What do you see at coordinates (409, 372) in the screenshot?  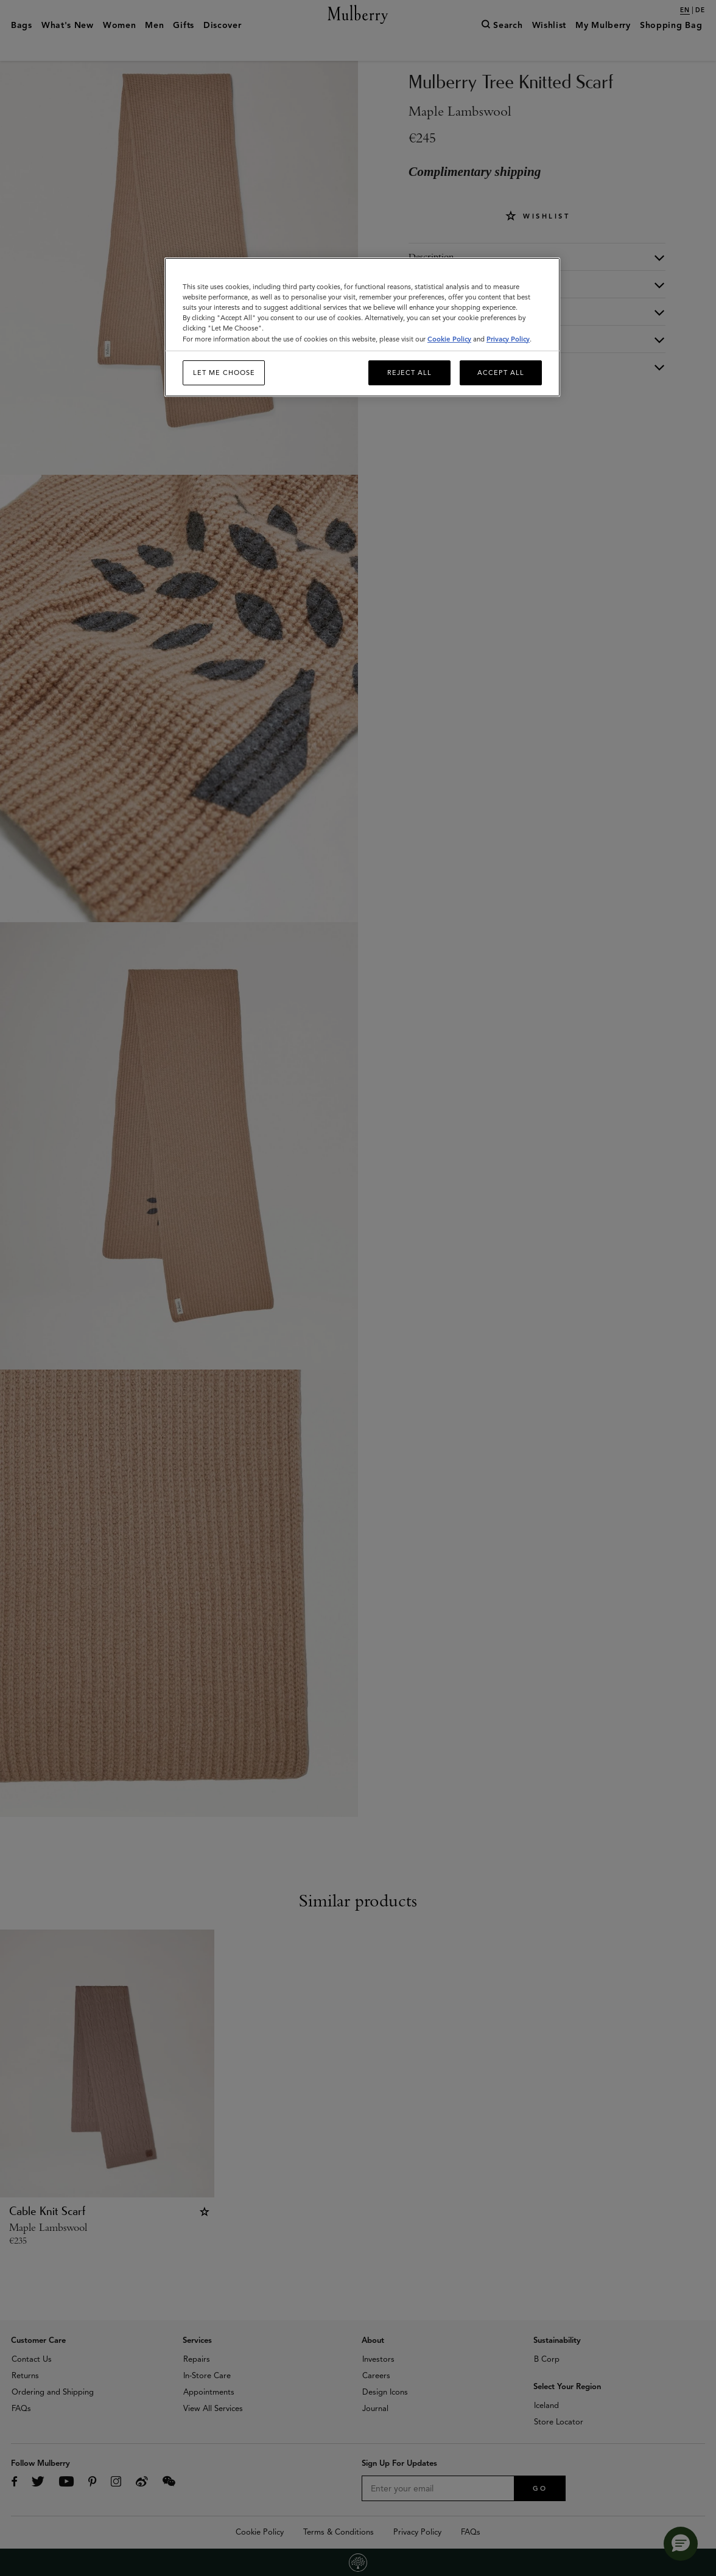 I see `Reject All` at bounding box center [409, 372].